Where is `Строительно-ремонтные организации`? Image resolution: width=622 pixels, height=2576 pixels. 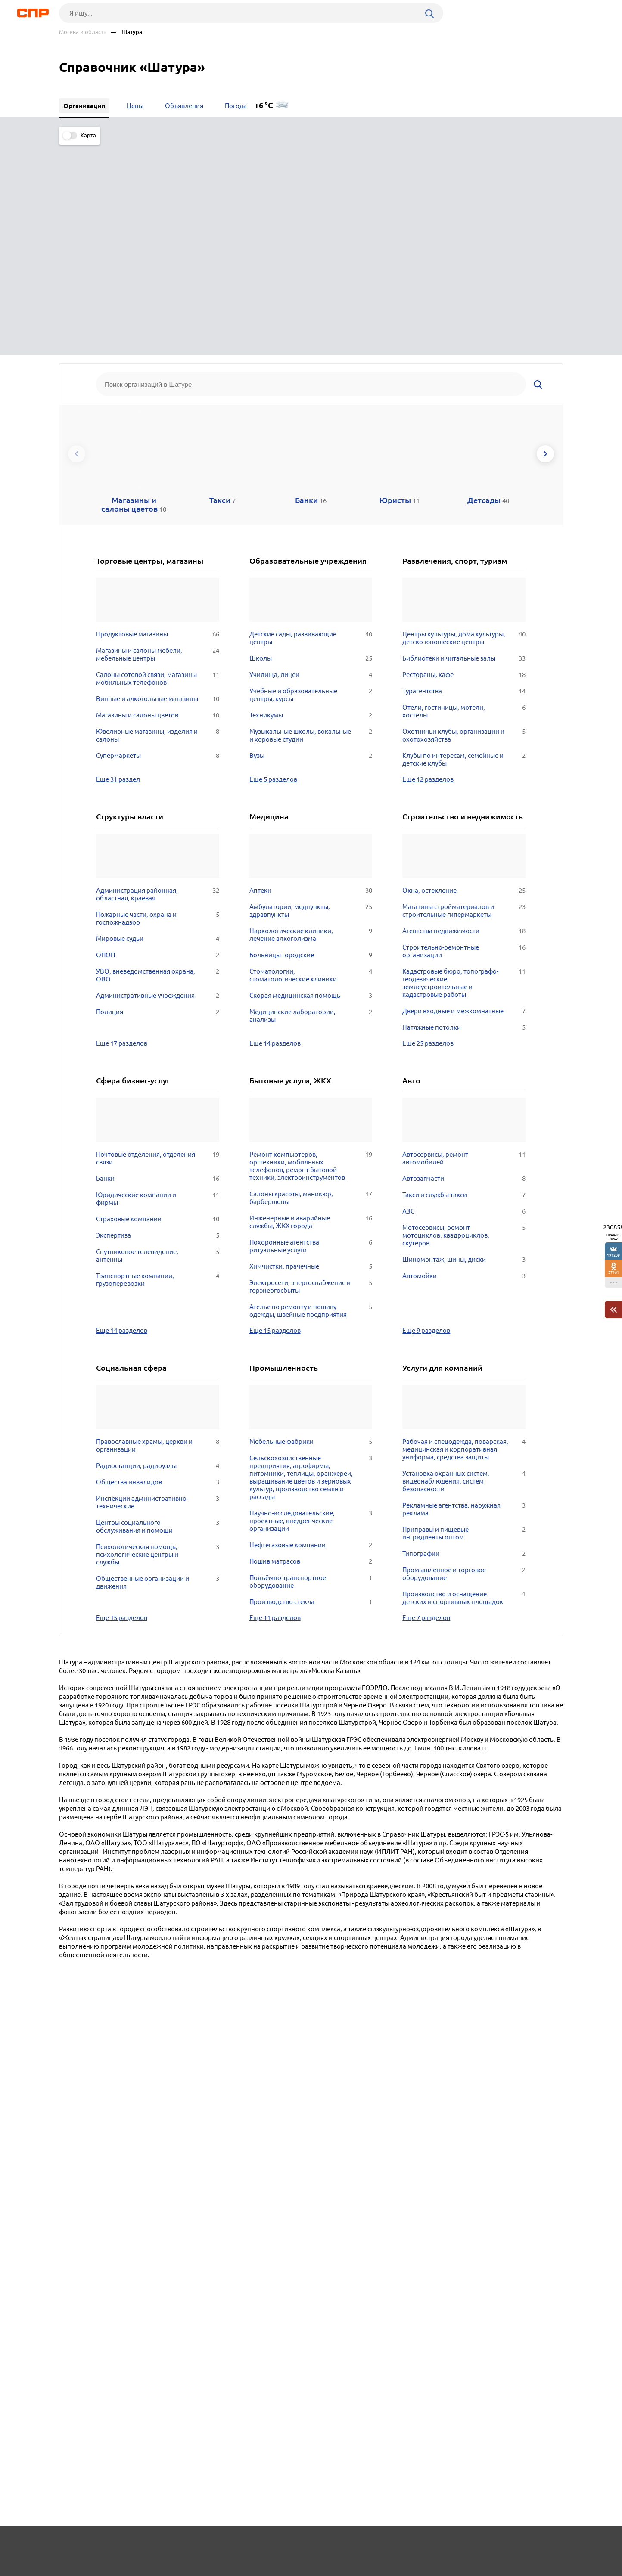
Строительно-ремонтные организации is located at coordinates (464, 736).